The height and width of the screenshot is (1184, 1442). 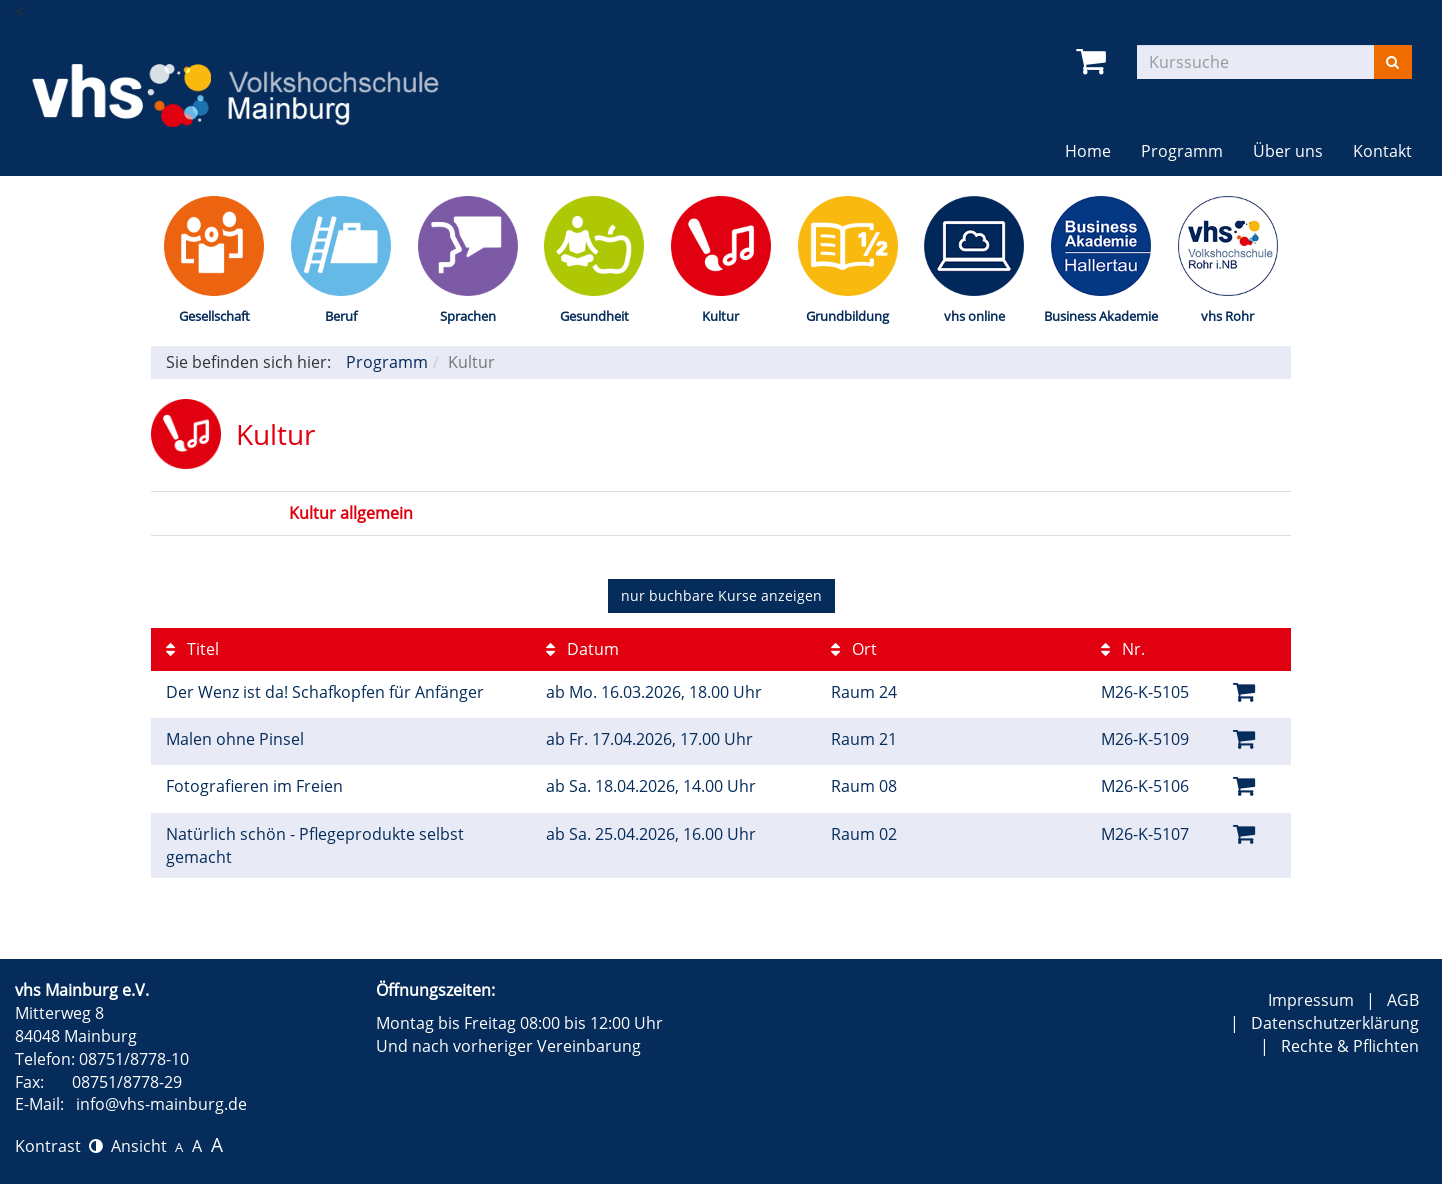 I want to click on Titel, so click(x=192, y=649).